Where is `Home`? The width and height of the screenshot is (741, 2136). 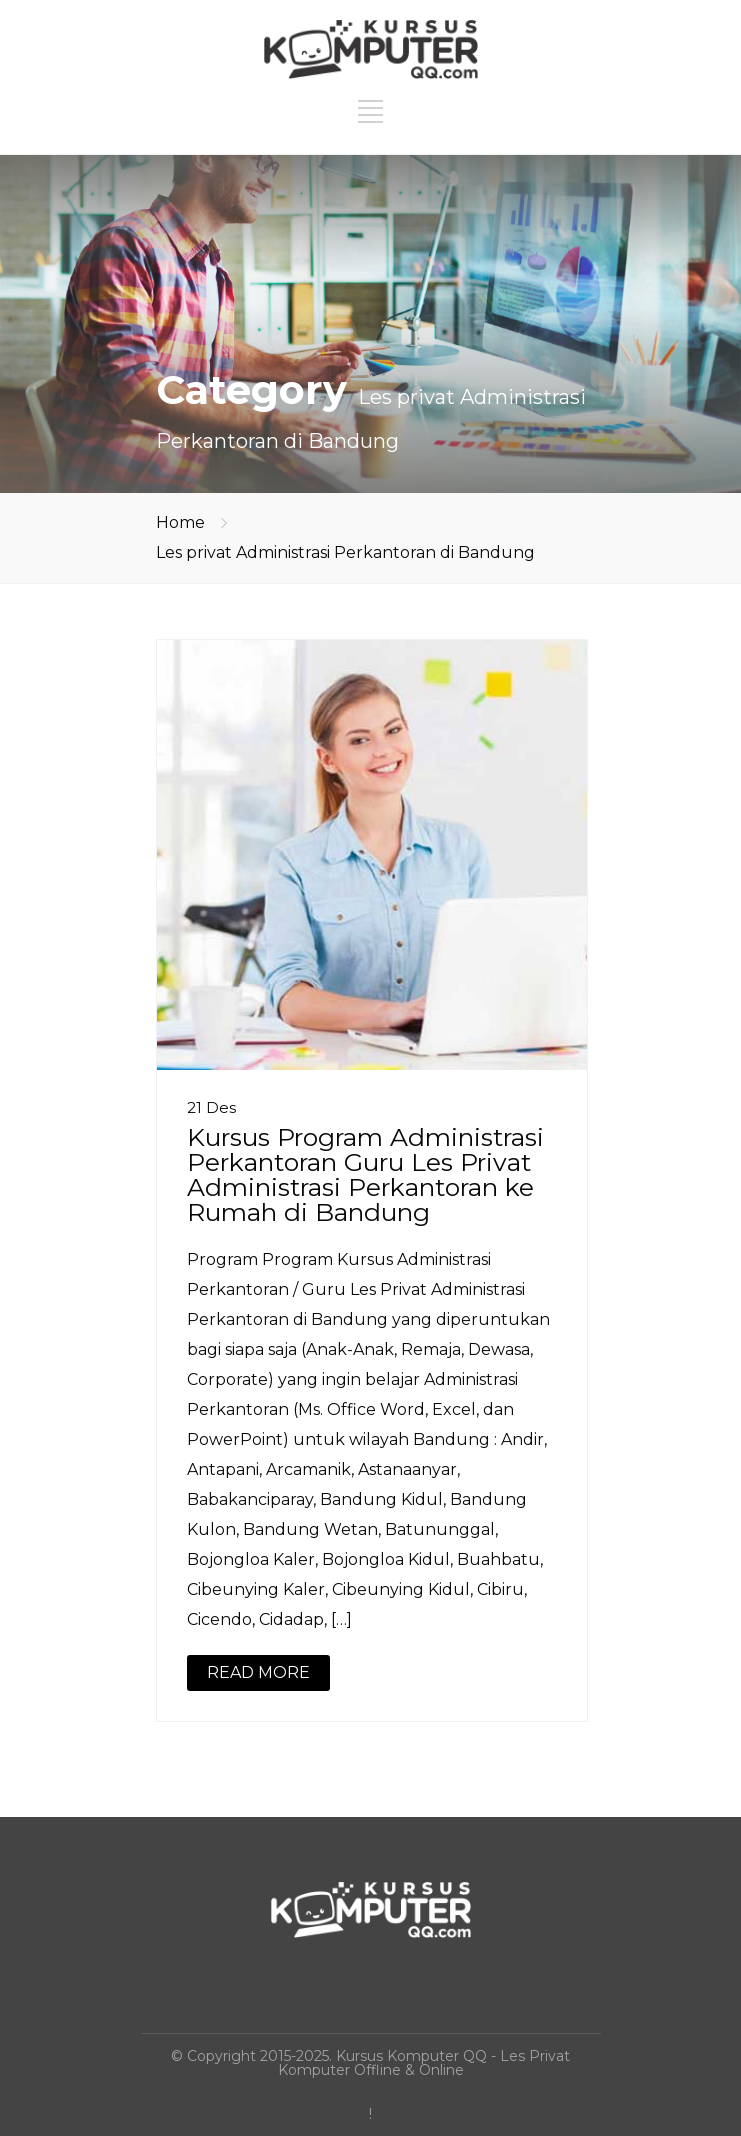
Home is located at coordinates (180, 522).